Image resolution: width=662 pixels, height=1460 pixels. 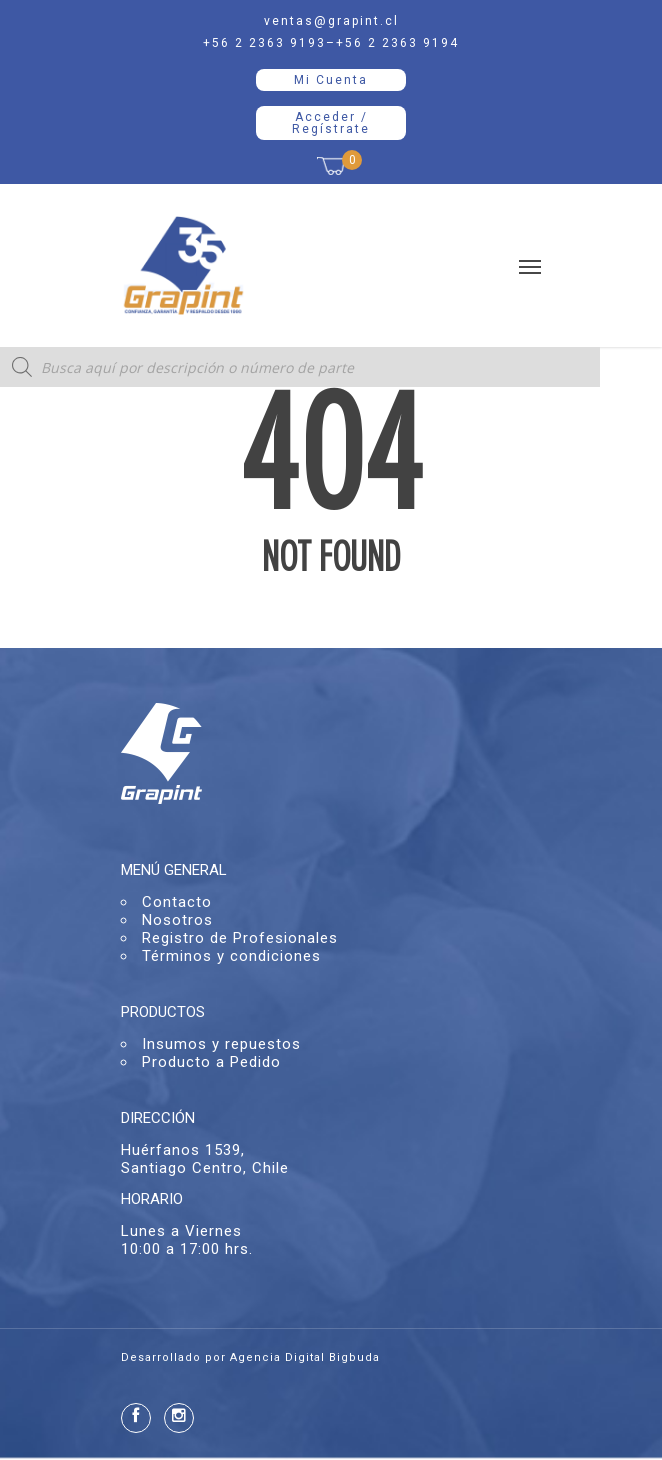 What do you see at coordinates (331, 123) in the screenshot?
I see `Acceder / Regístrate` at bounding box center [331, 123].